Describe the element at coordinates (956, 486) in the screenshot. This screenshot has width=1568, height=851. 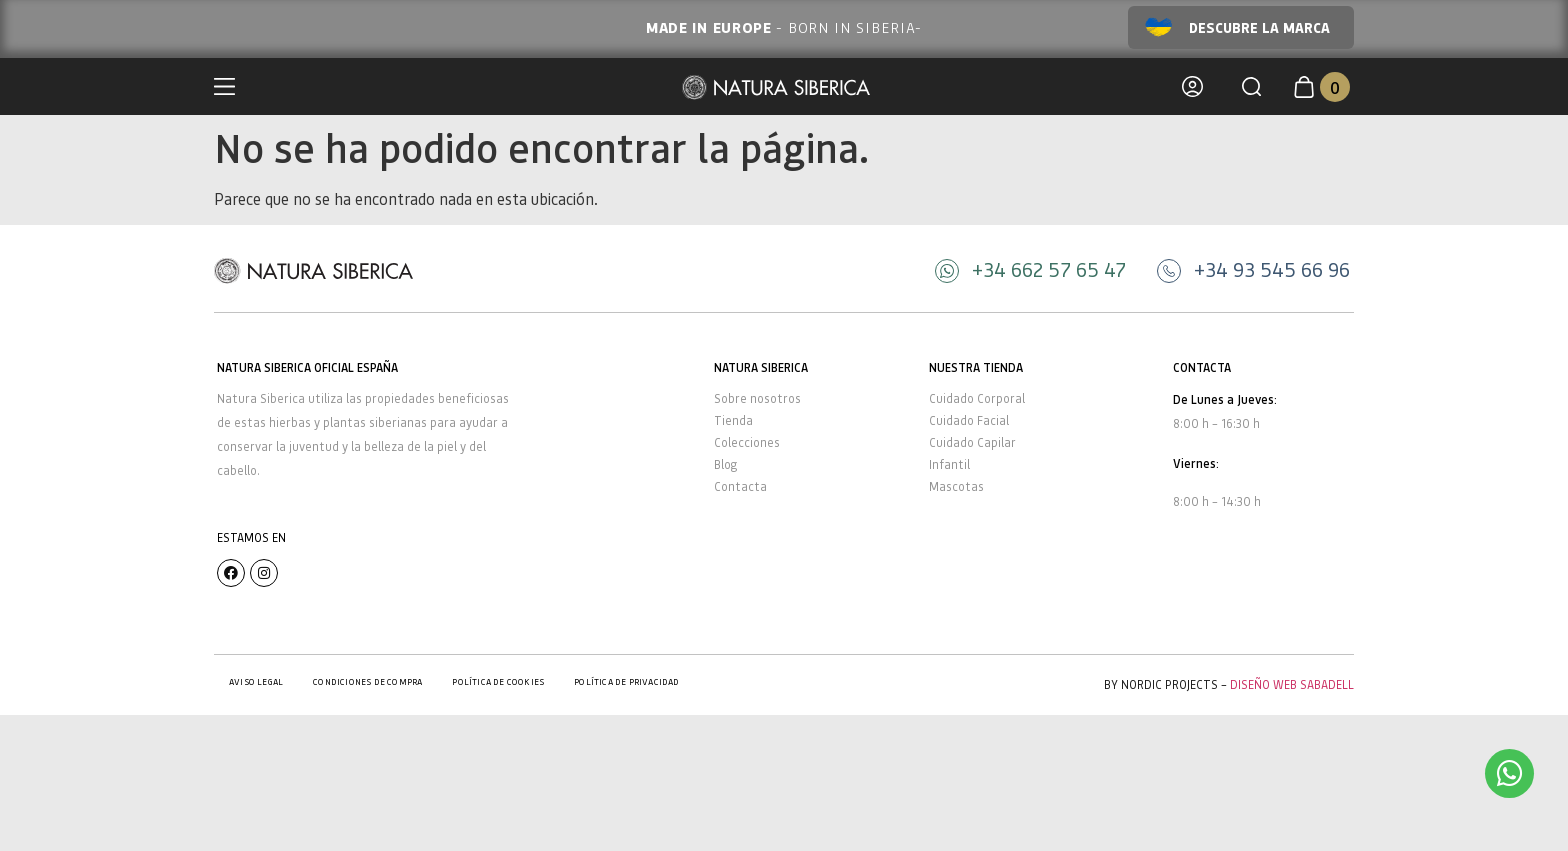
I see `Mascotas` at that location.